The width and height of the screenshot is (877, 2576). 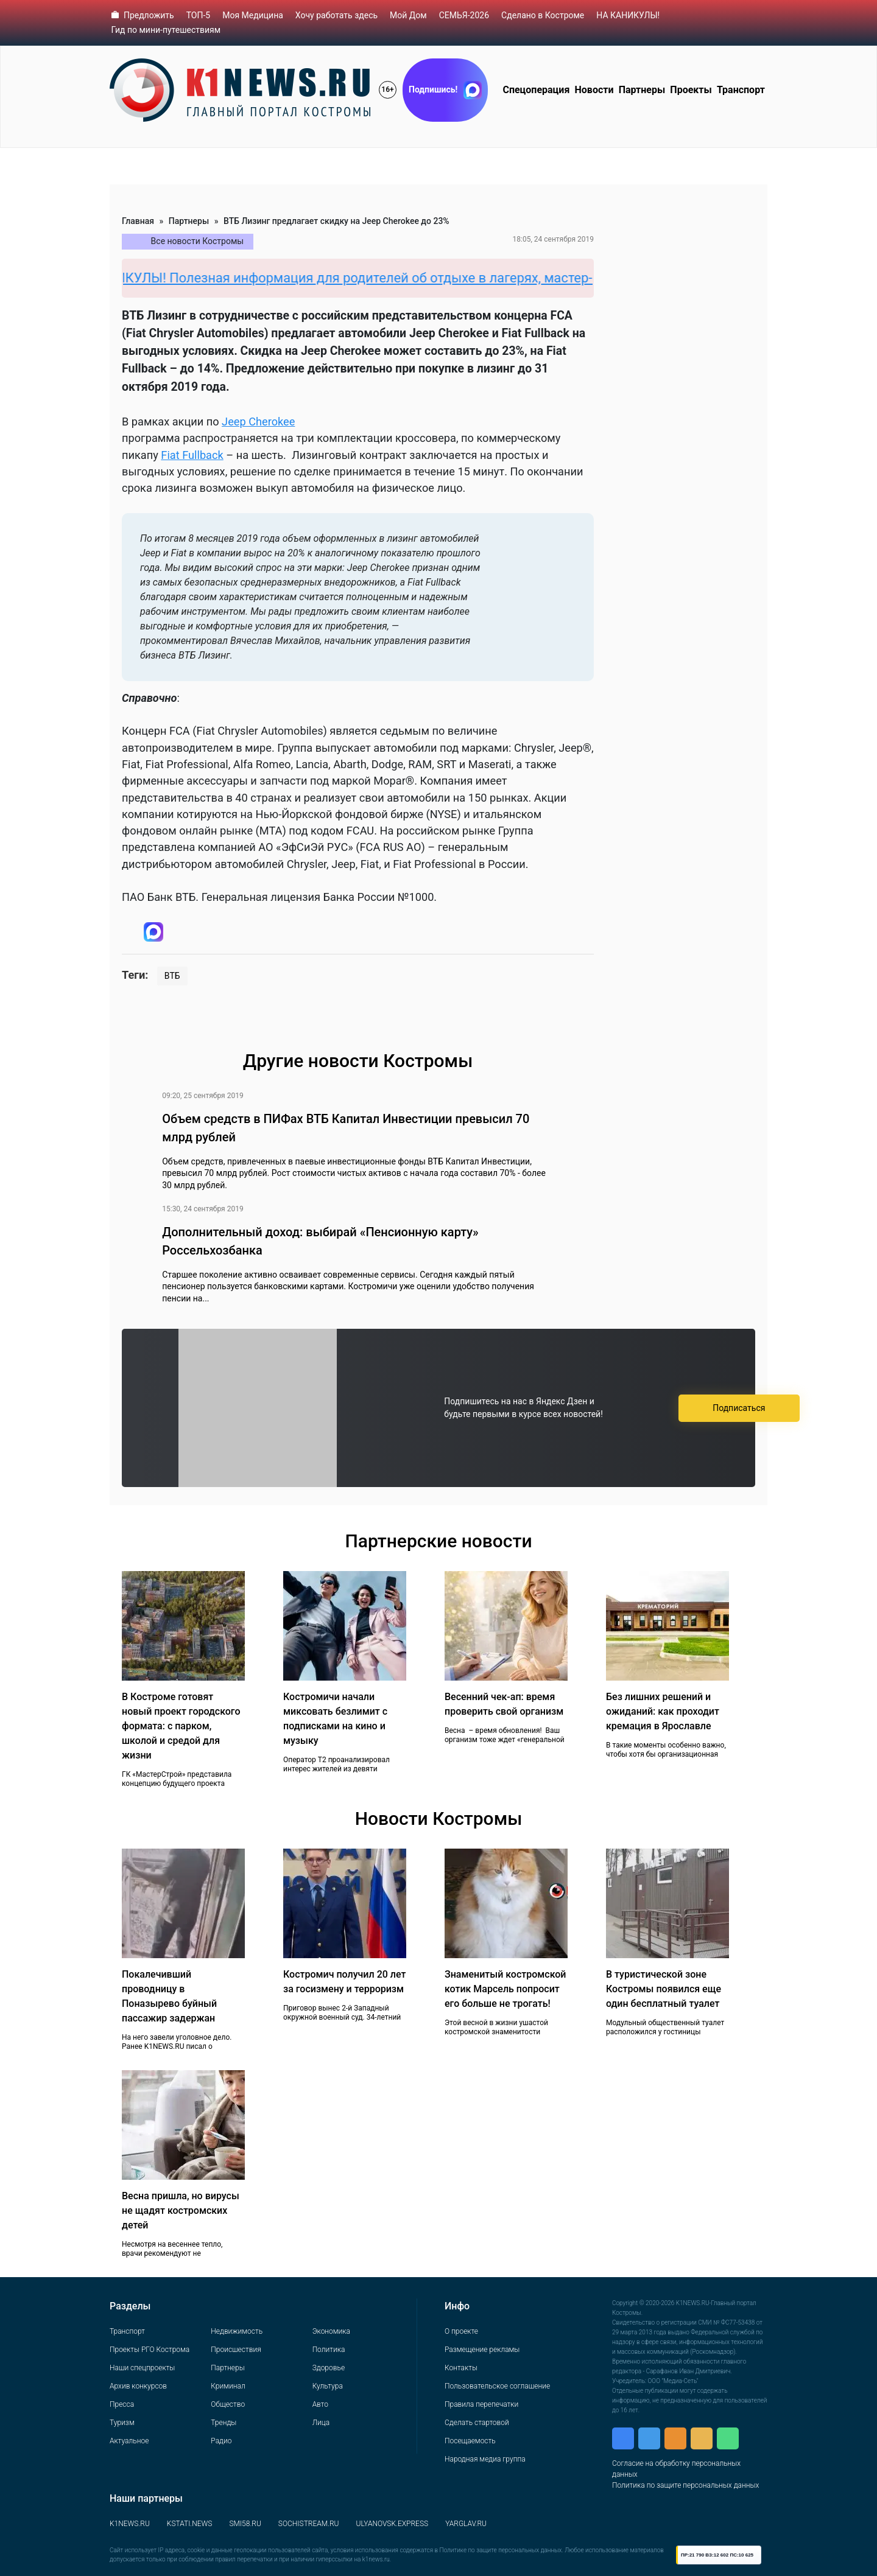 What do you see at coordinates (236, 2331) in the screenshot?
I see `Недвижимость` at bounding box center [236, 2331].